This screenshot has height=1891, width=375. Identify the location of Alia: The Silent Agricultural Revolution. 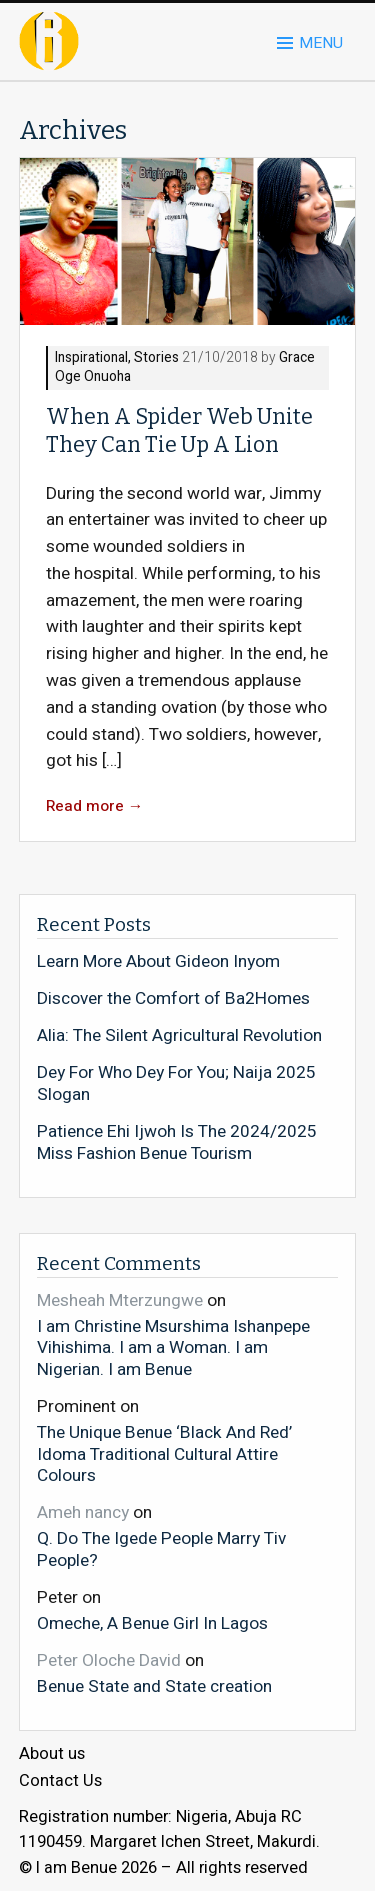
(179, 1036).